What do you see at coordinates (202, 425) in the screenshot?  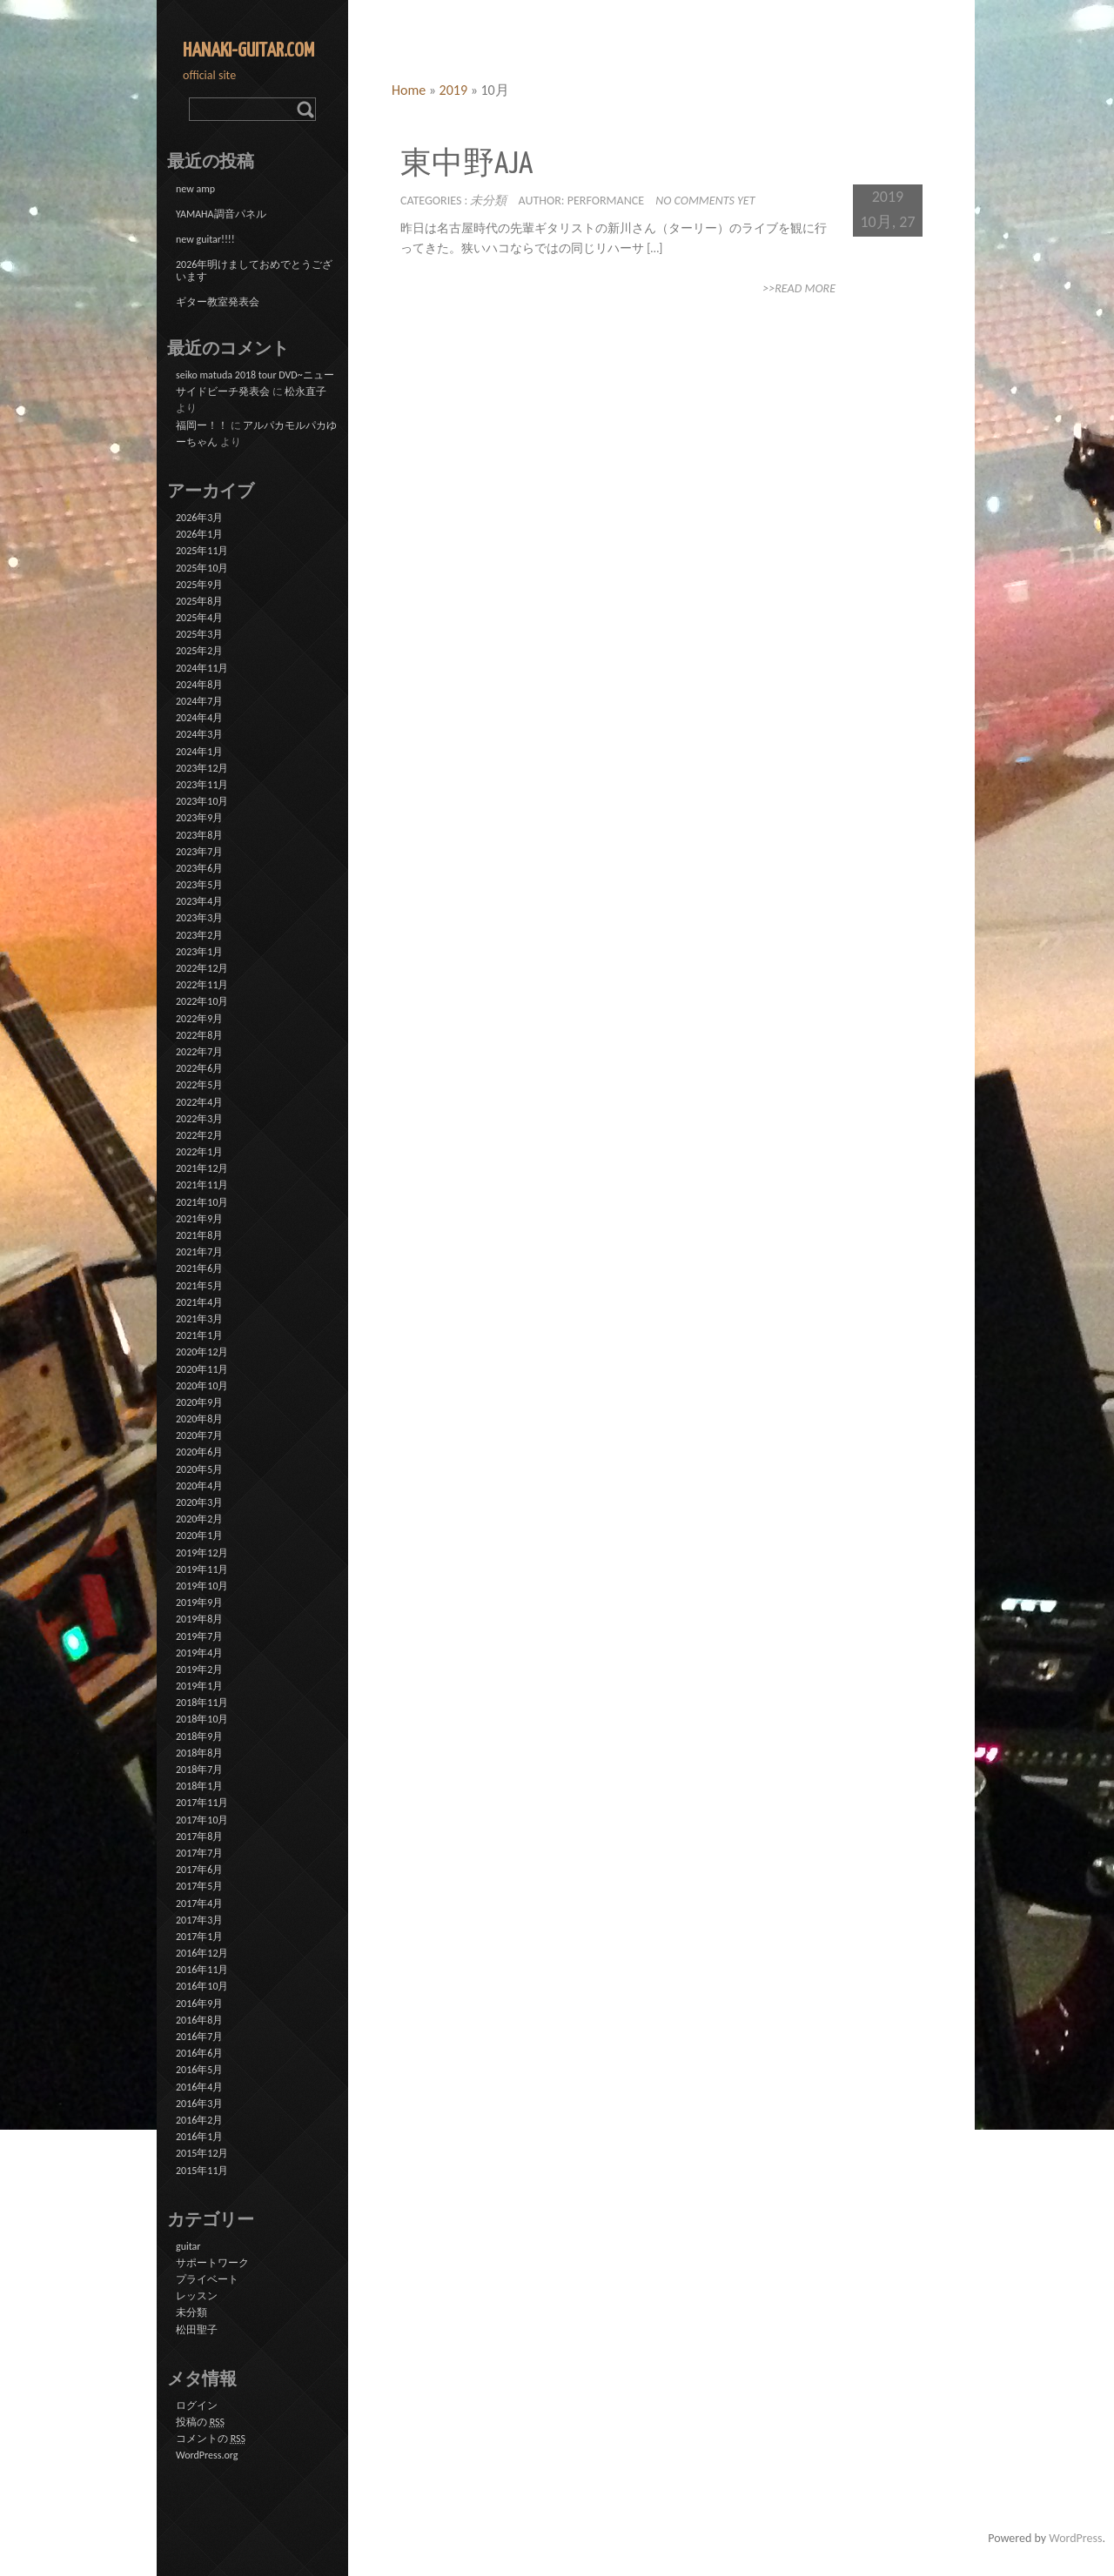 I see `福岡ー！！` at bounding box center [202, 425].